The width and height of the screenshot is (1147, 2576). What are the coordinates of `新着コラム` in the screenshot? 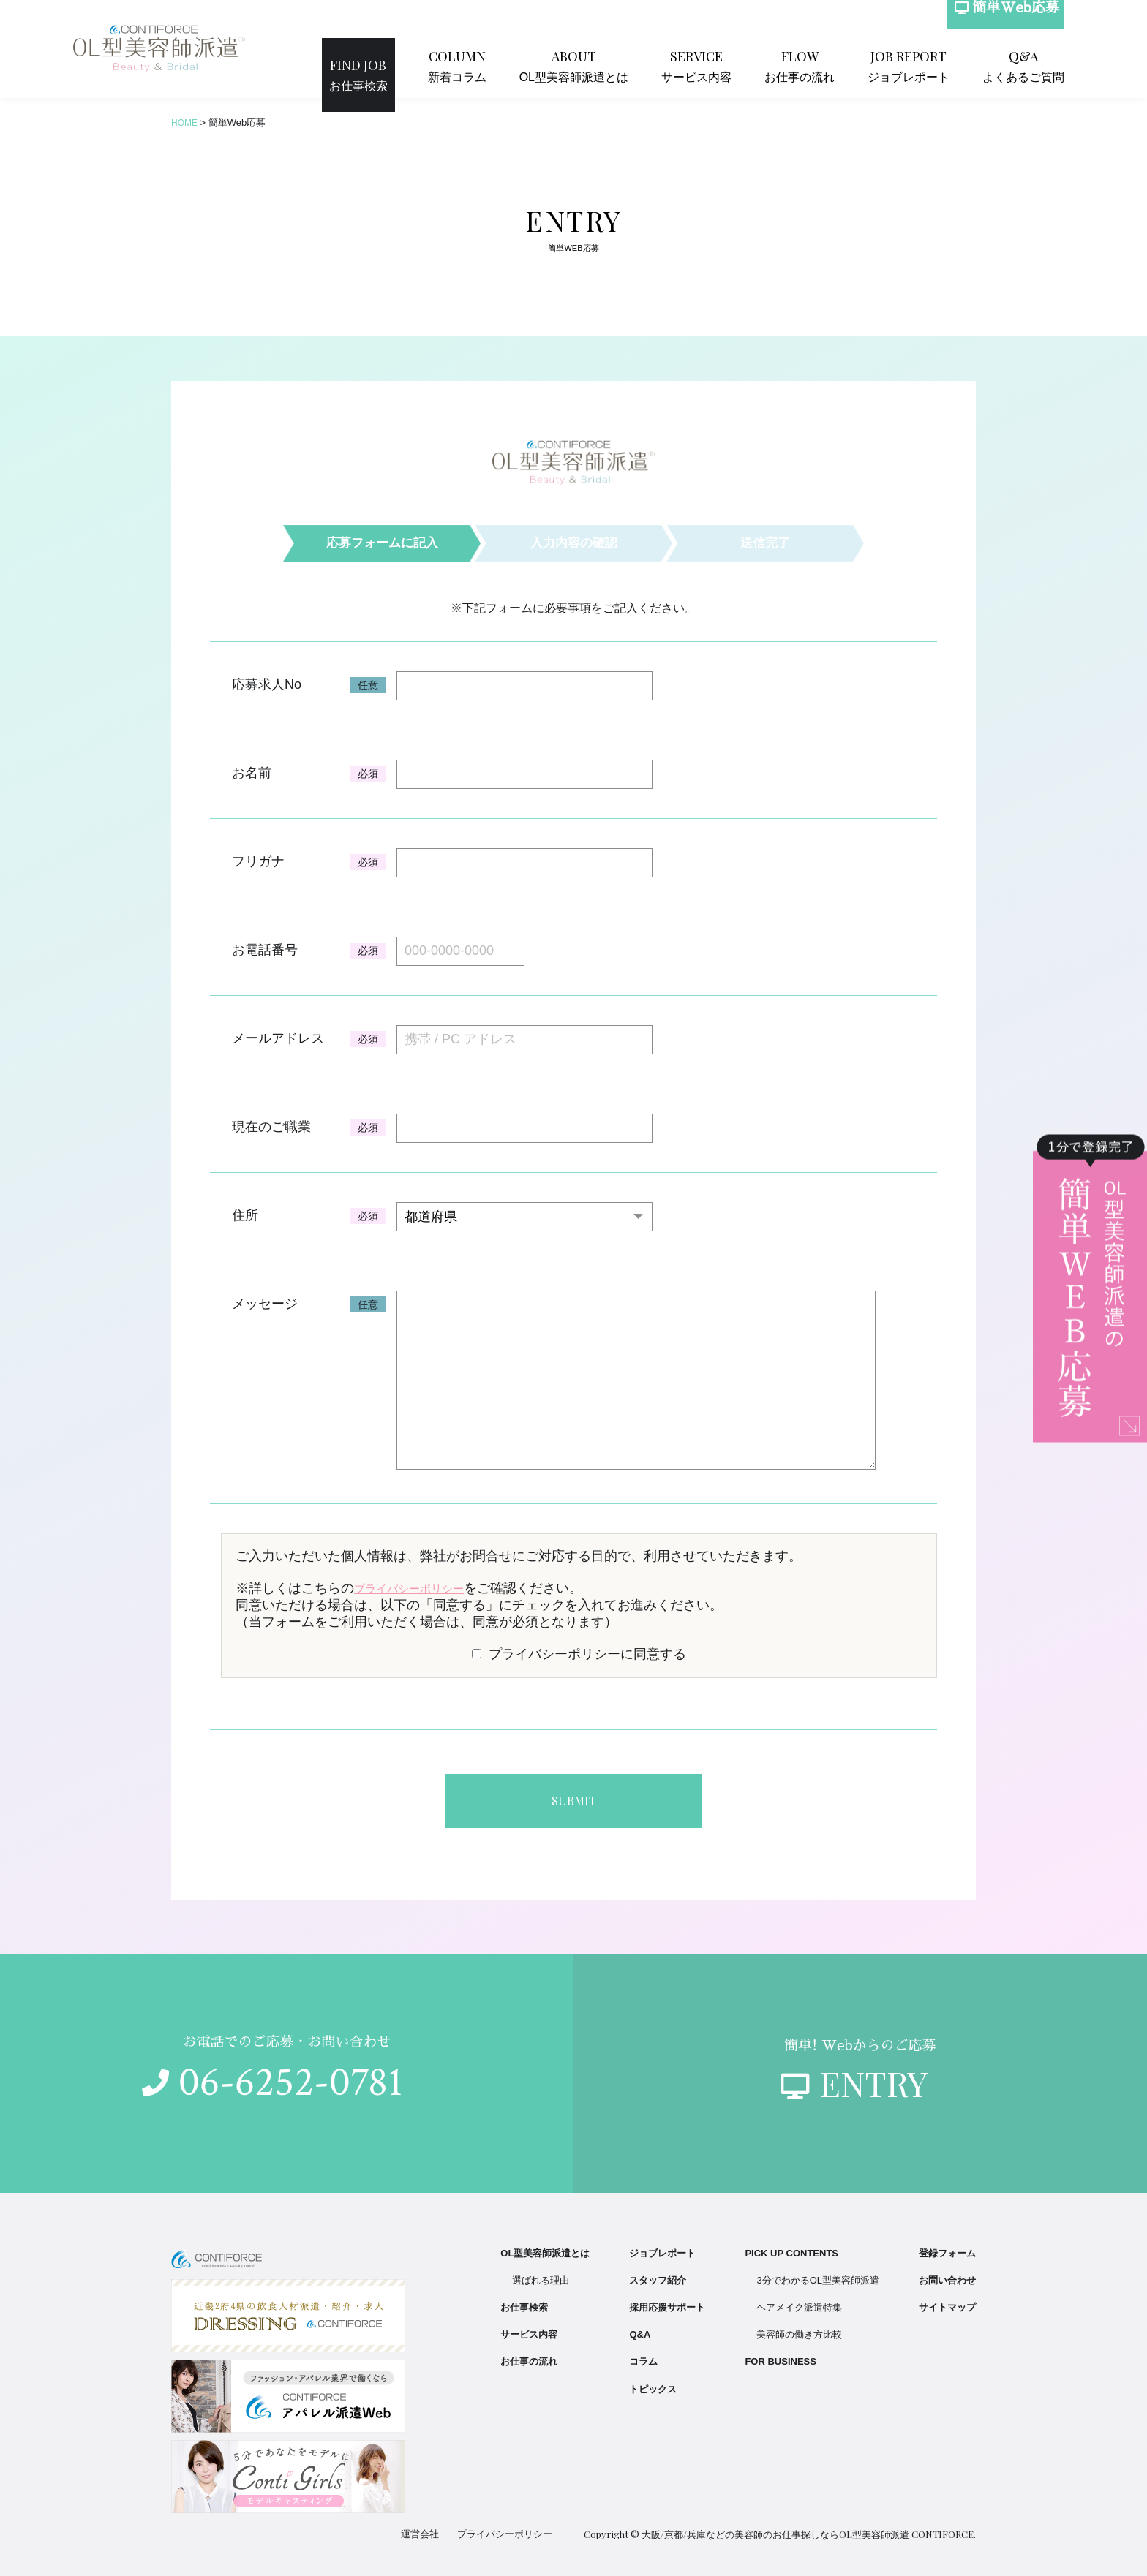 It's located at (525, 64).